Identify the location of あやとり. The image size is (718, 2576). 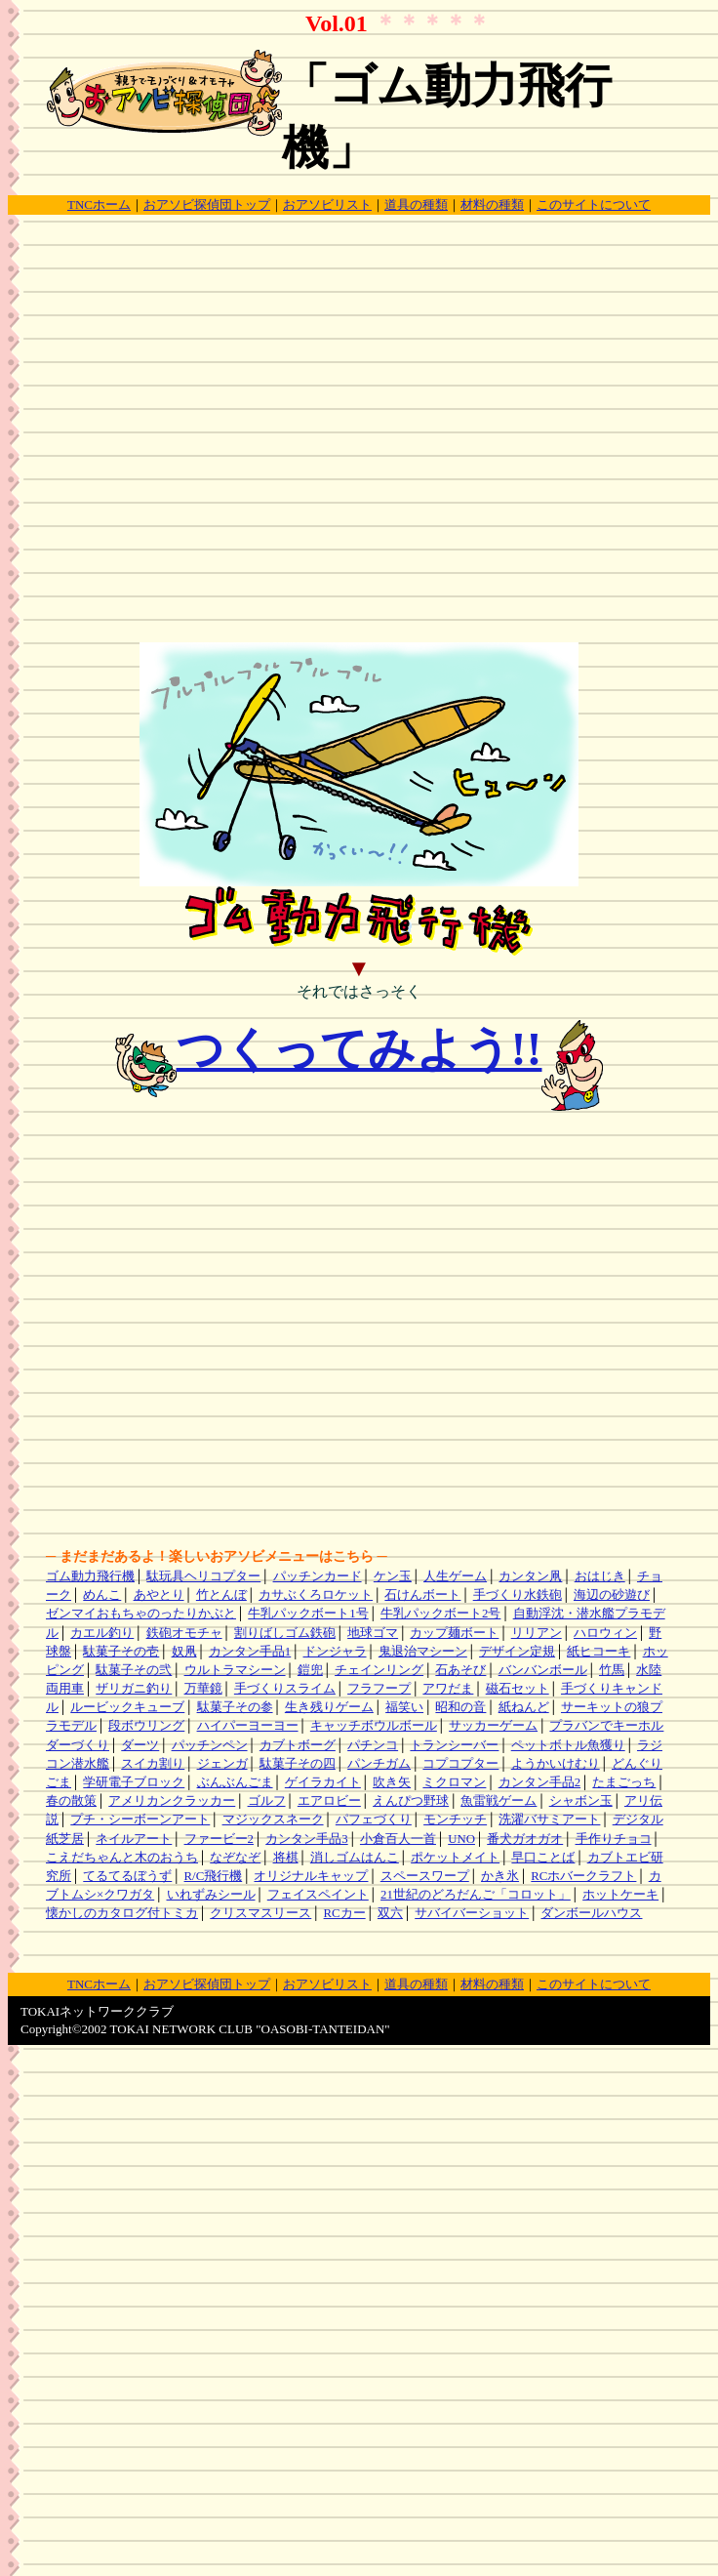
(159, 1595).